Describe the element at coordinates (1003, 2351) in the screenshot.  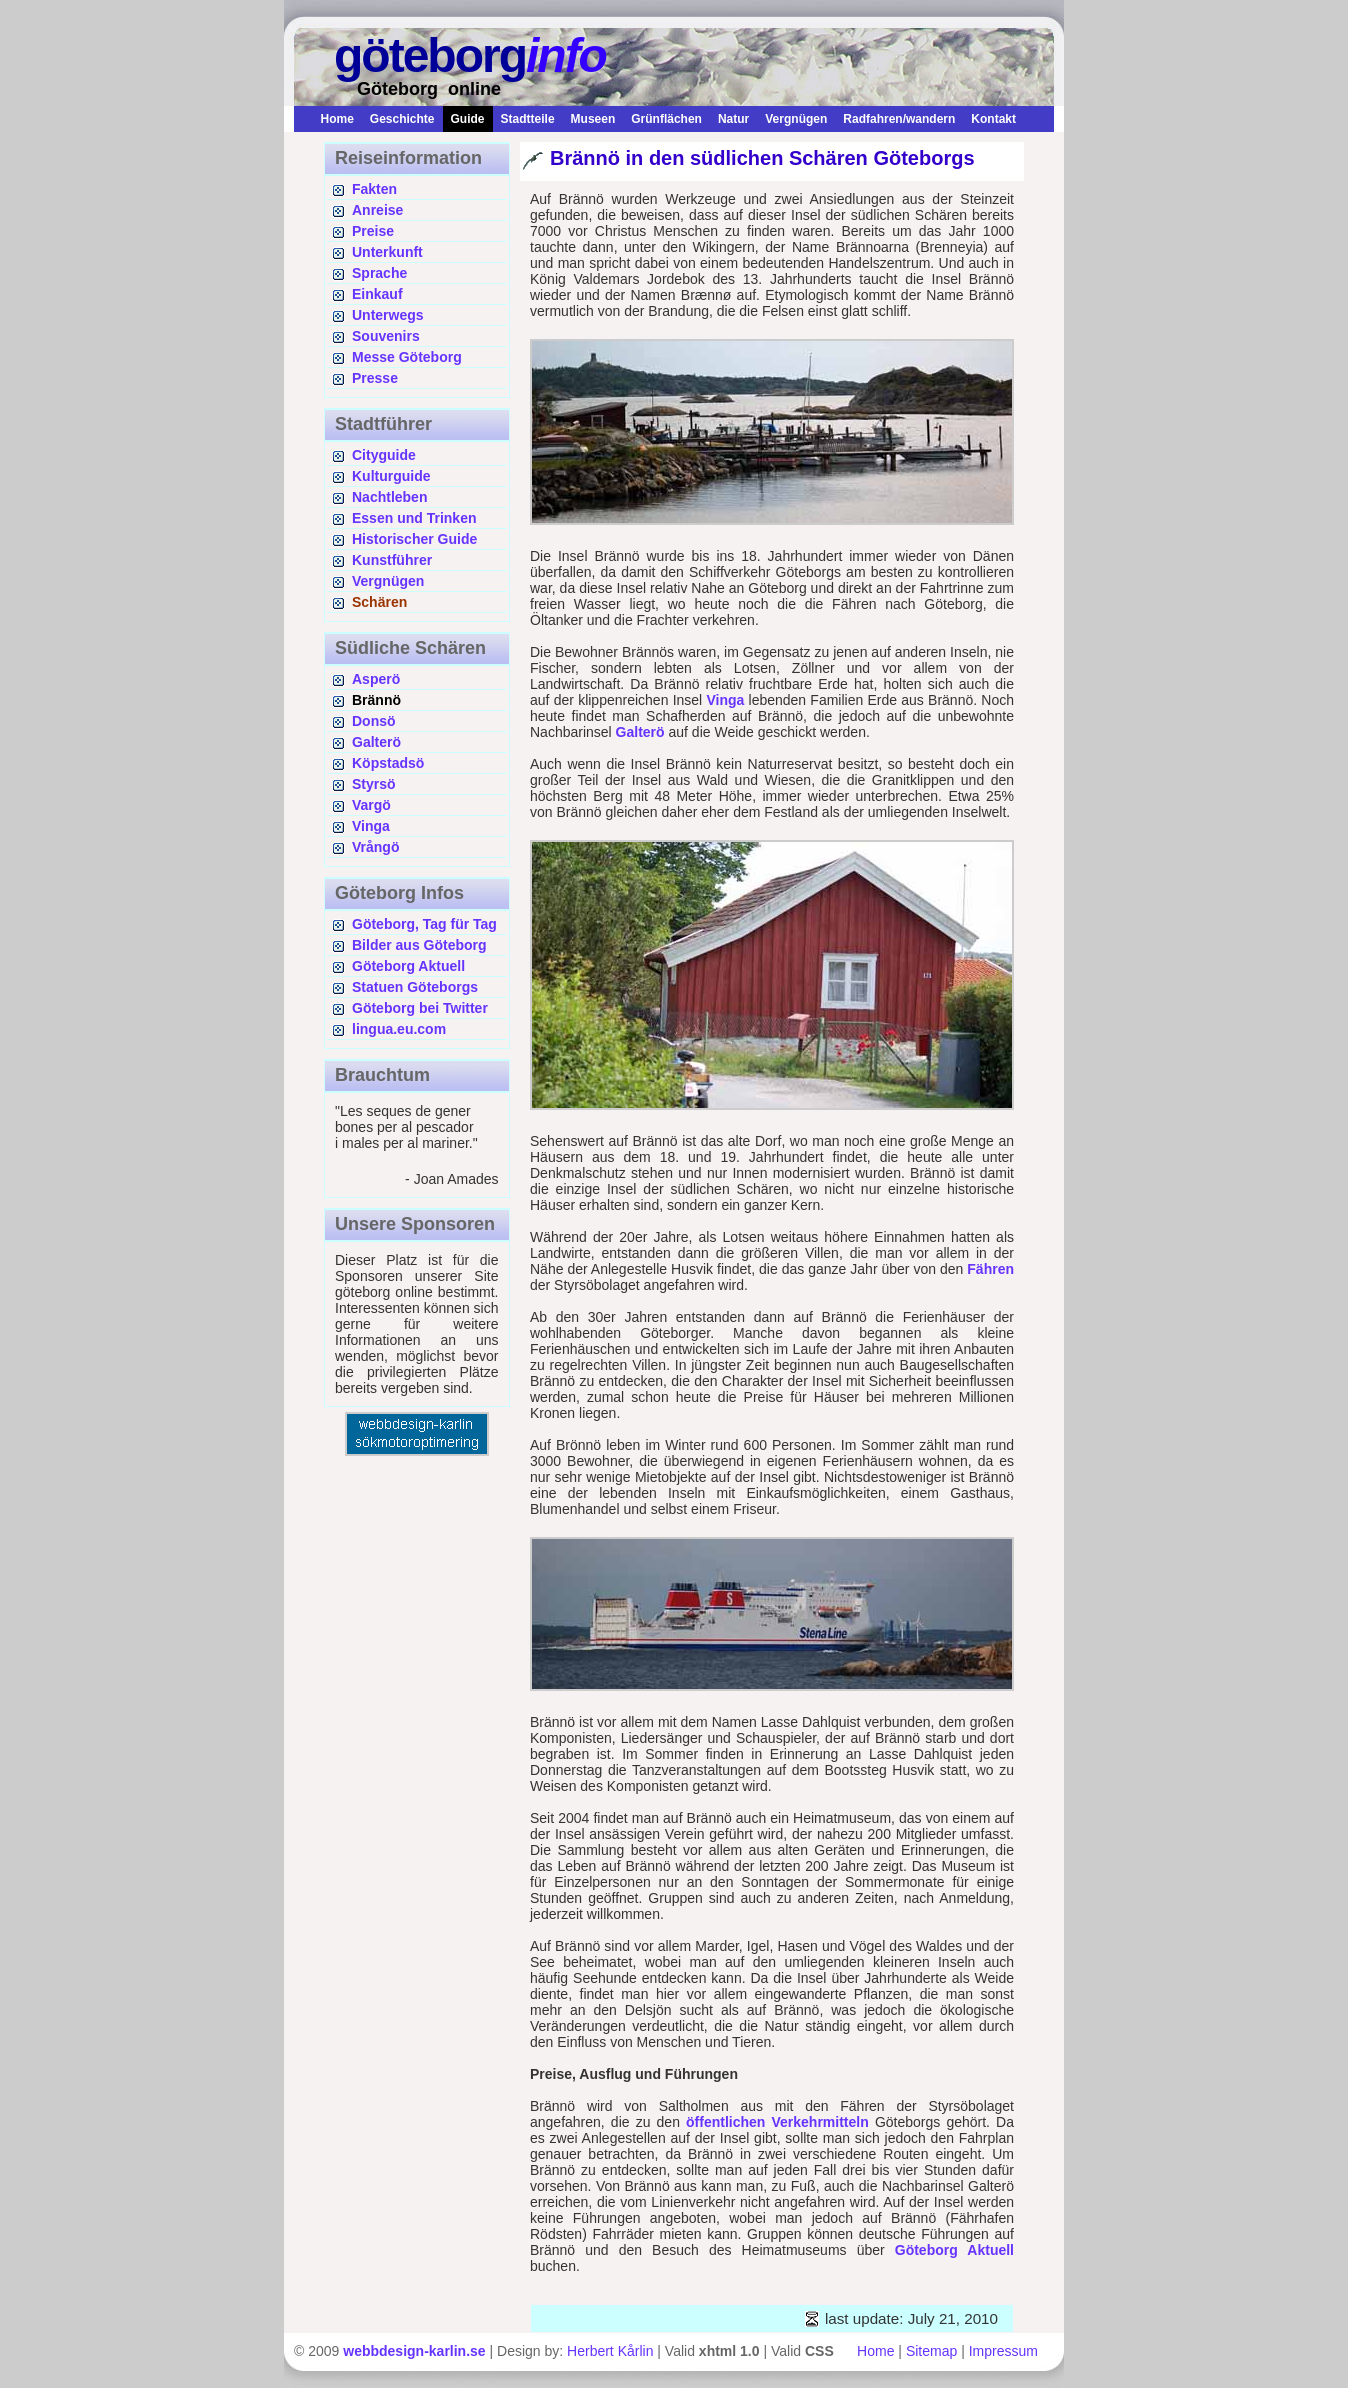
I see `Impressum` at that location.